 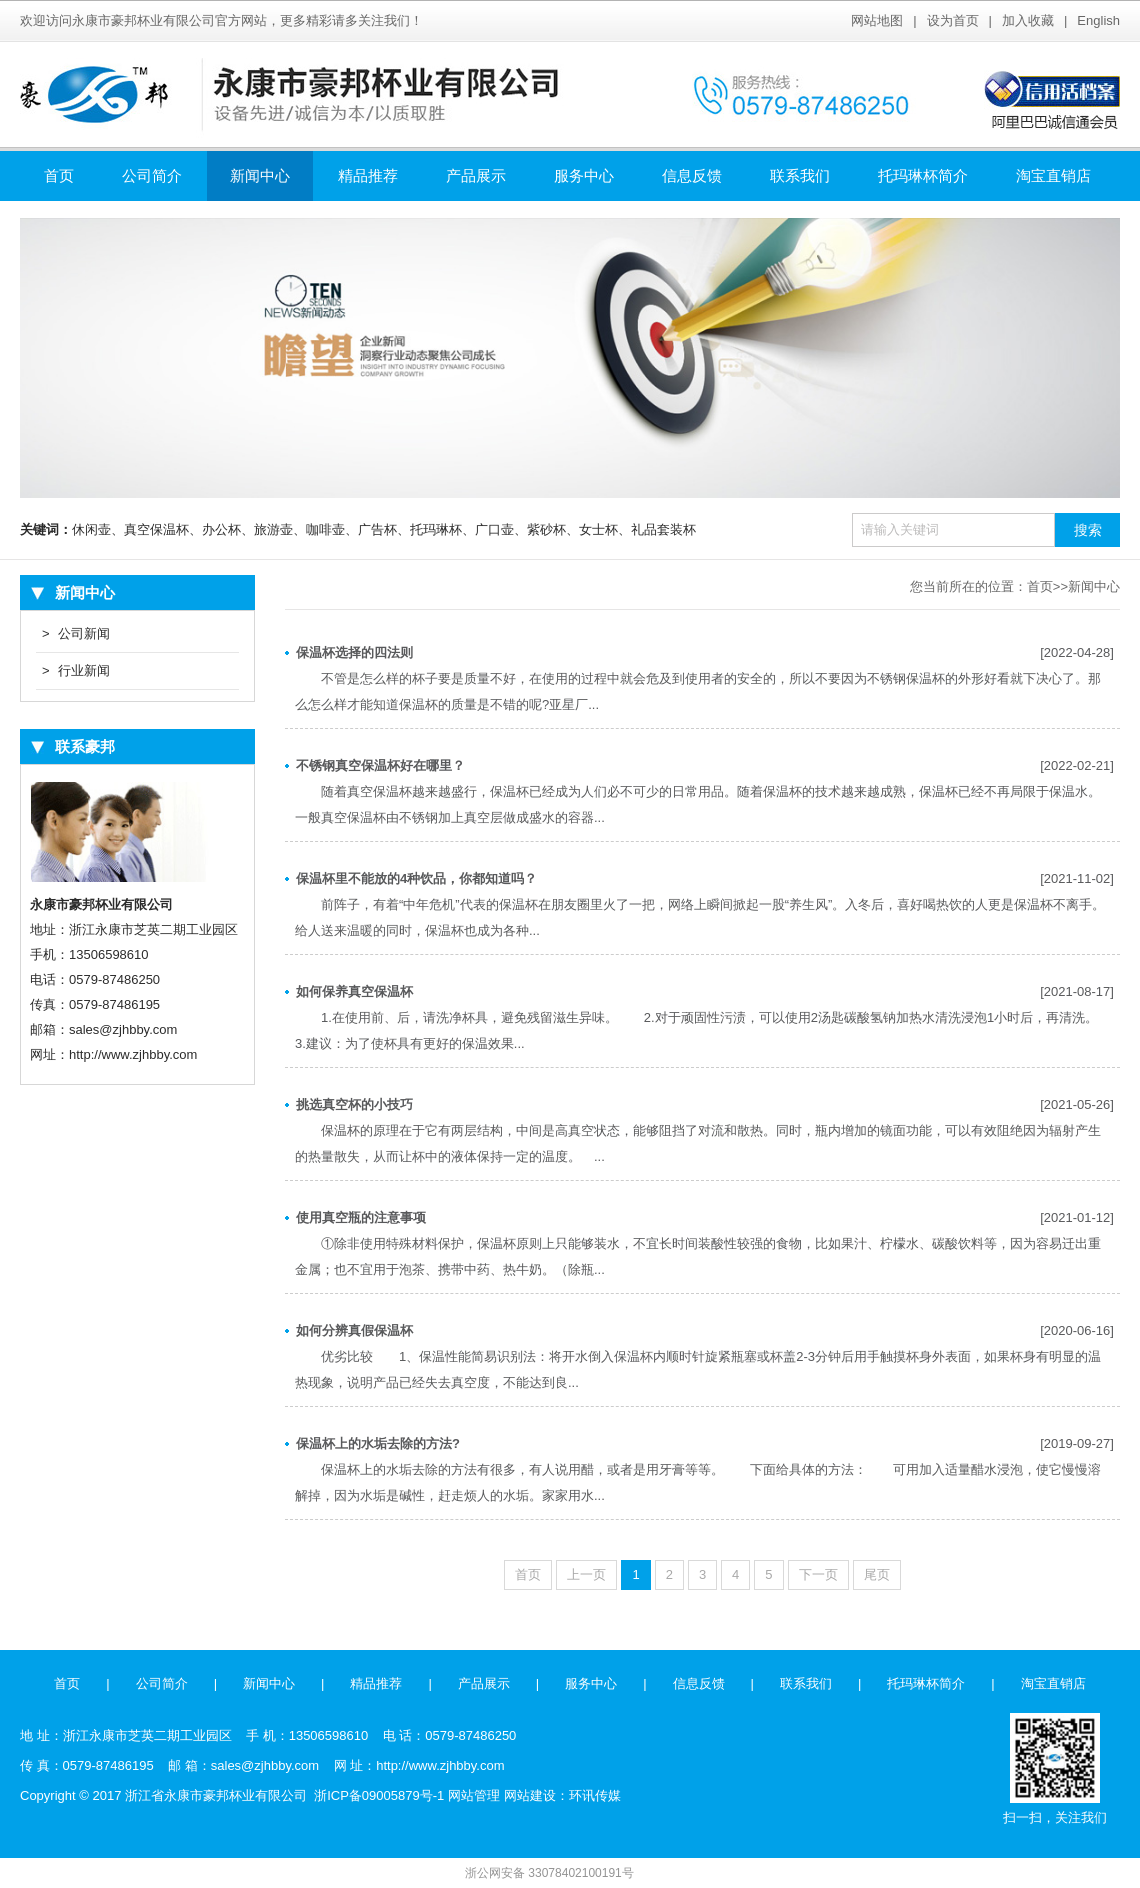 I want to click on 咖啡壶, so click(x=325, y=529).